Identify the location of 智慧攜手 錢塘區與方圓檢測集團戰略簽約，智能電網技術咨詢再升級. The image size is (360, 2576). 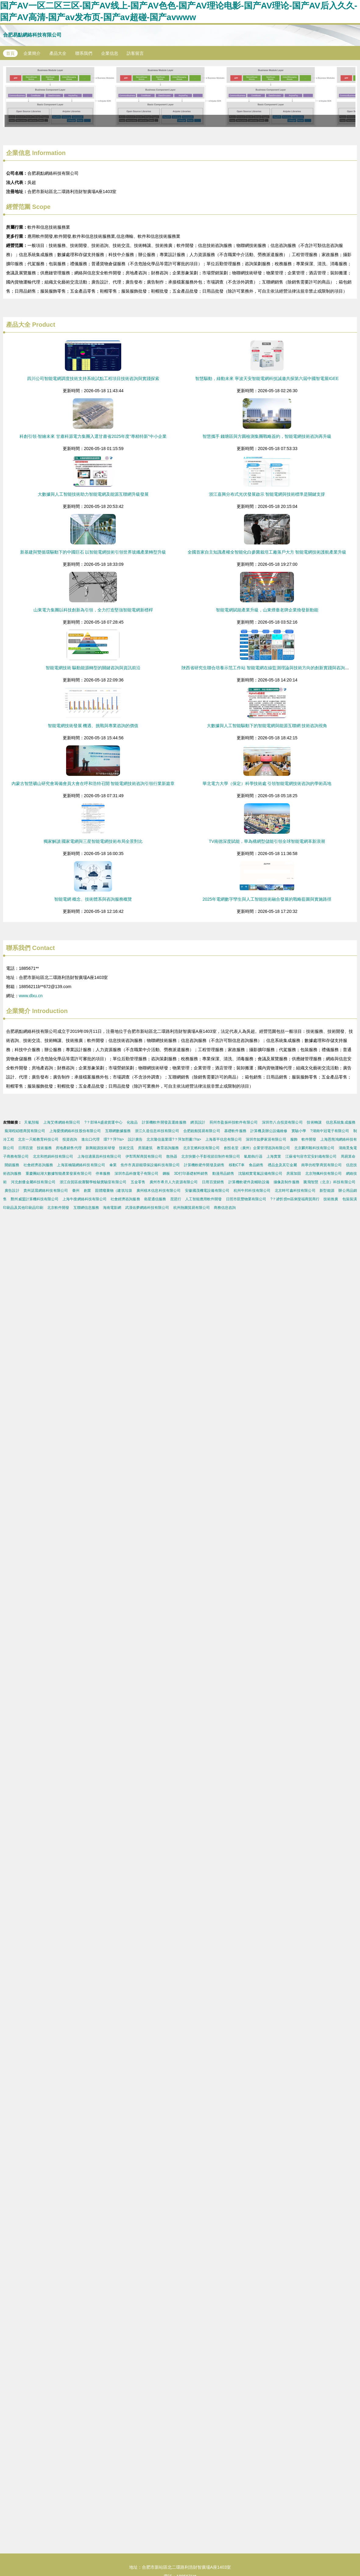
(267, 436).